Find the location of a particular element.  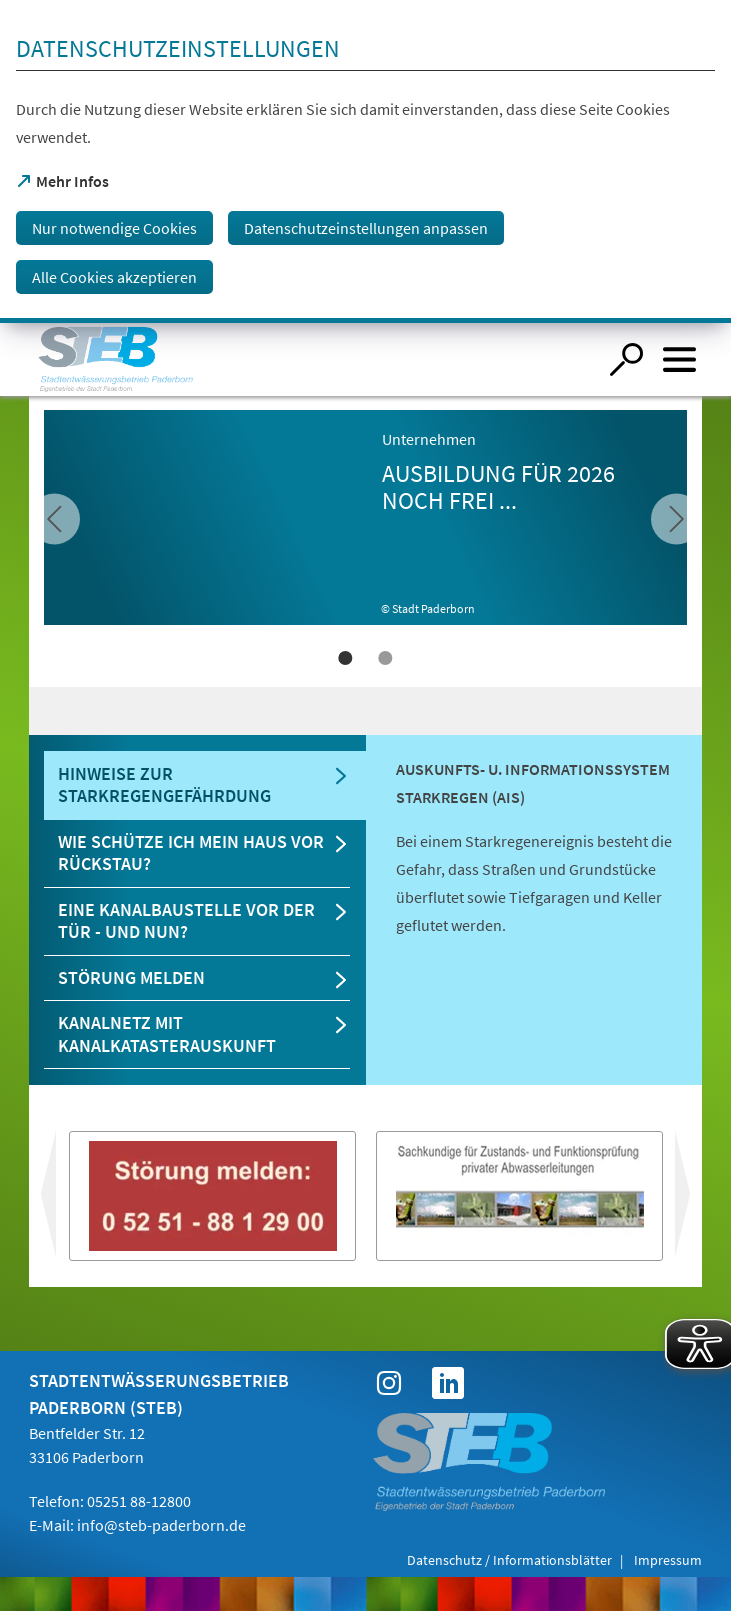

[zurück] is located at coordinates (676, 518).